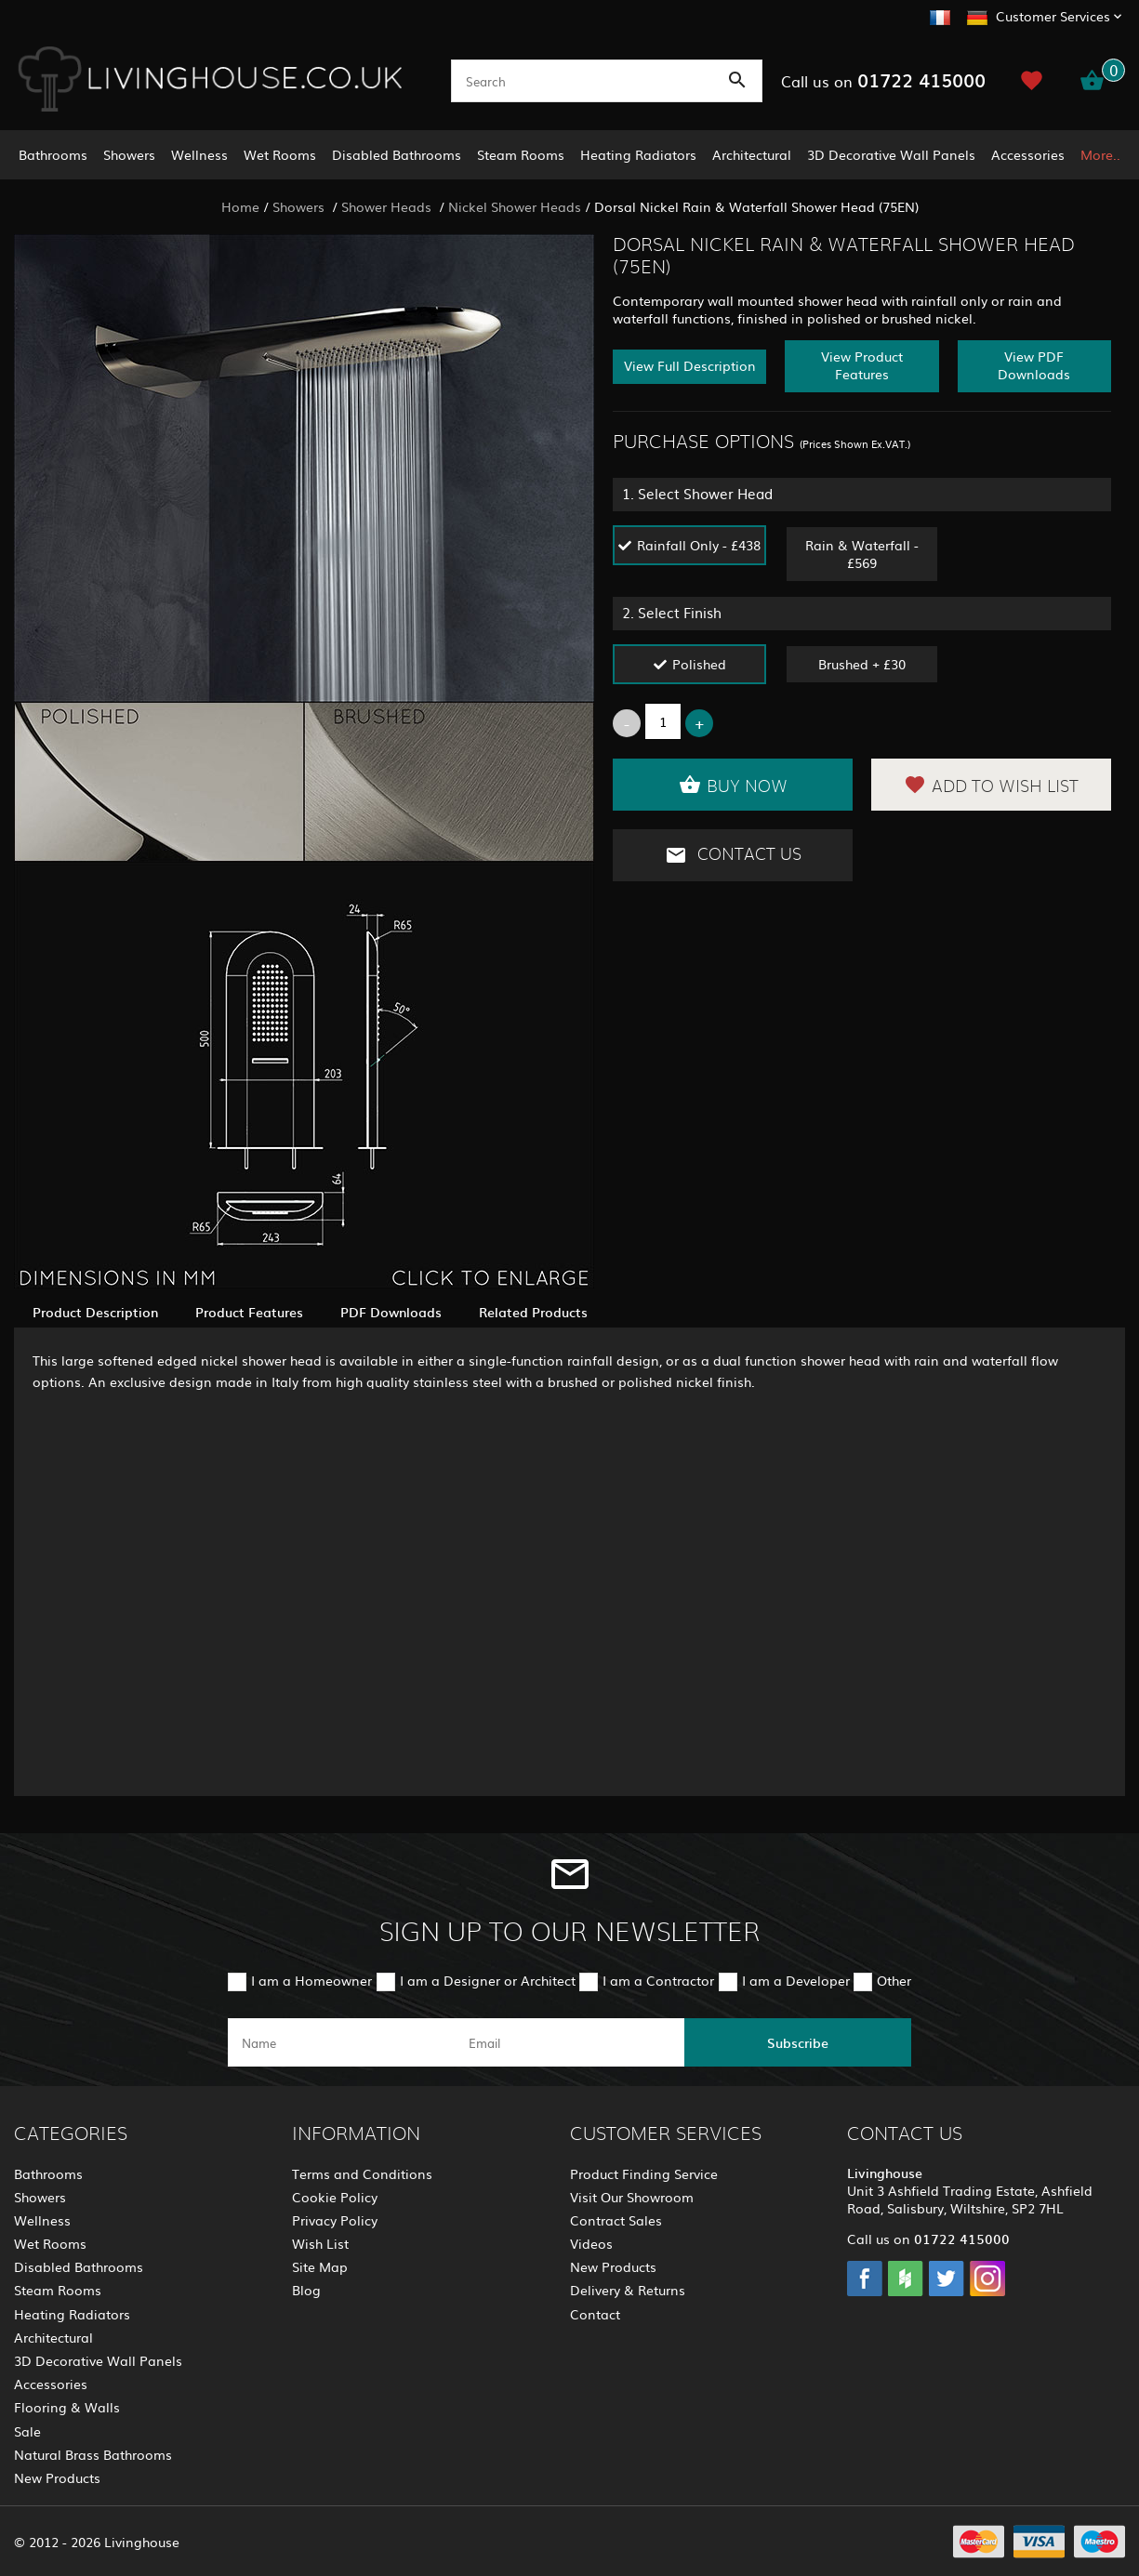  I want to click on Shower Heads, so click(388, 206).